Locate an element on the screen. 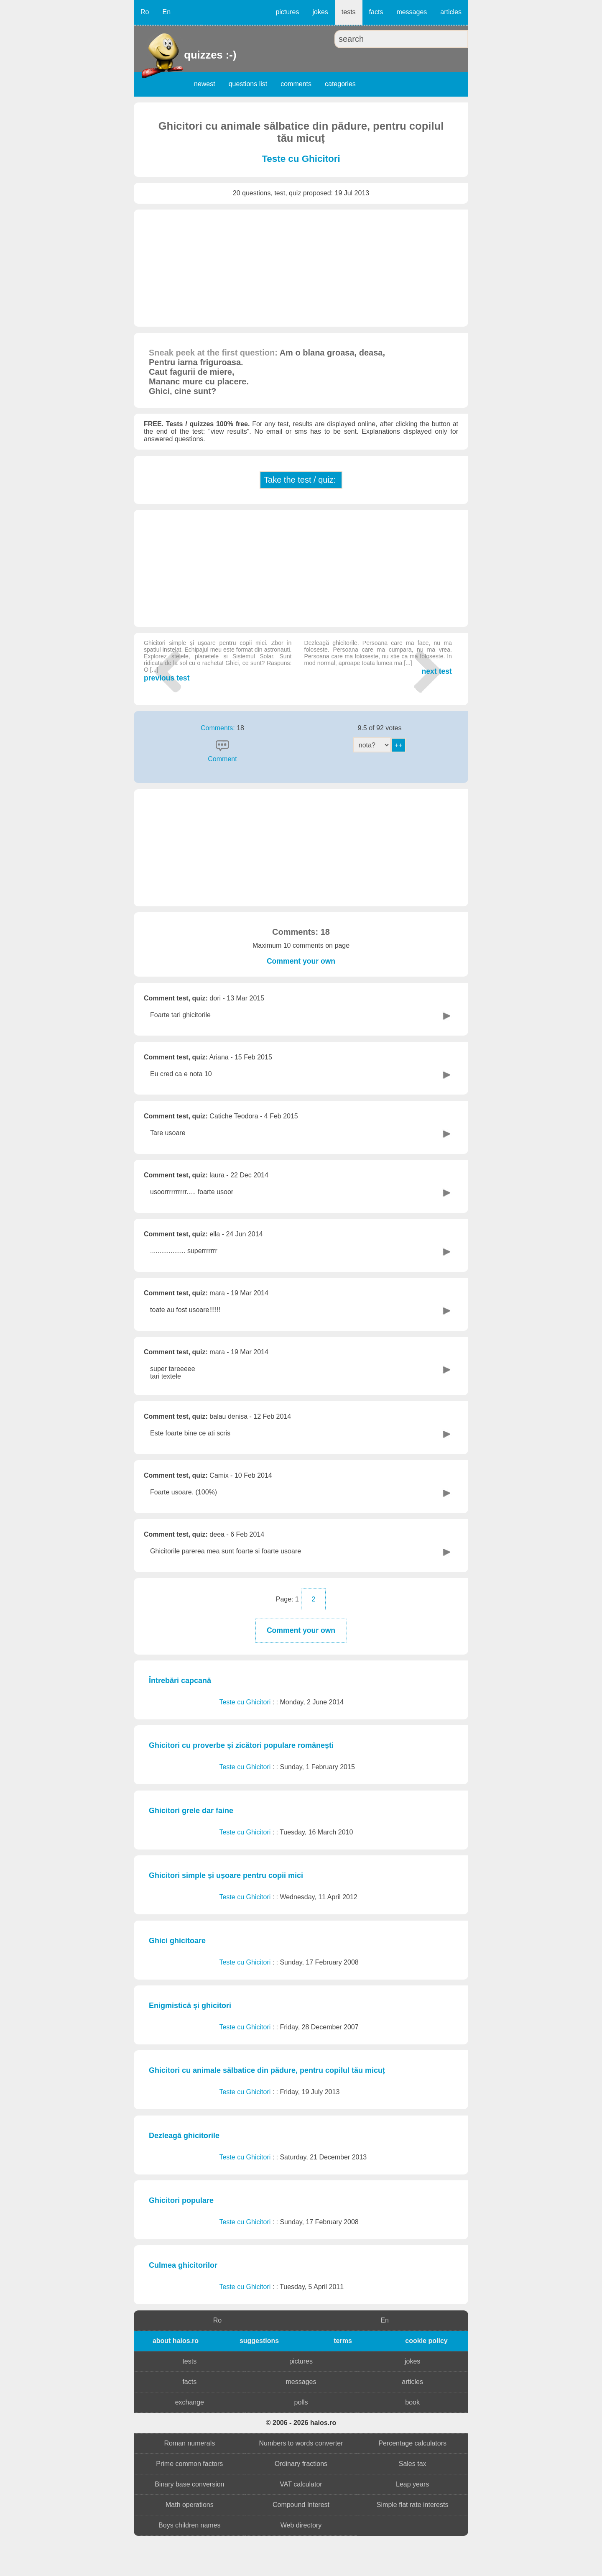 This screenshot has width=602, height=2576. Compound Interest is located at coordinates (301, 2504).